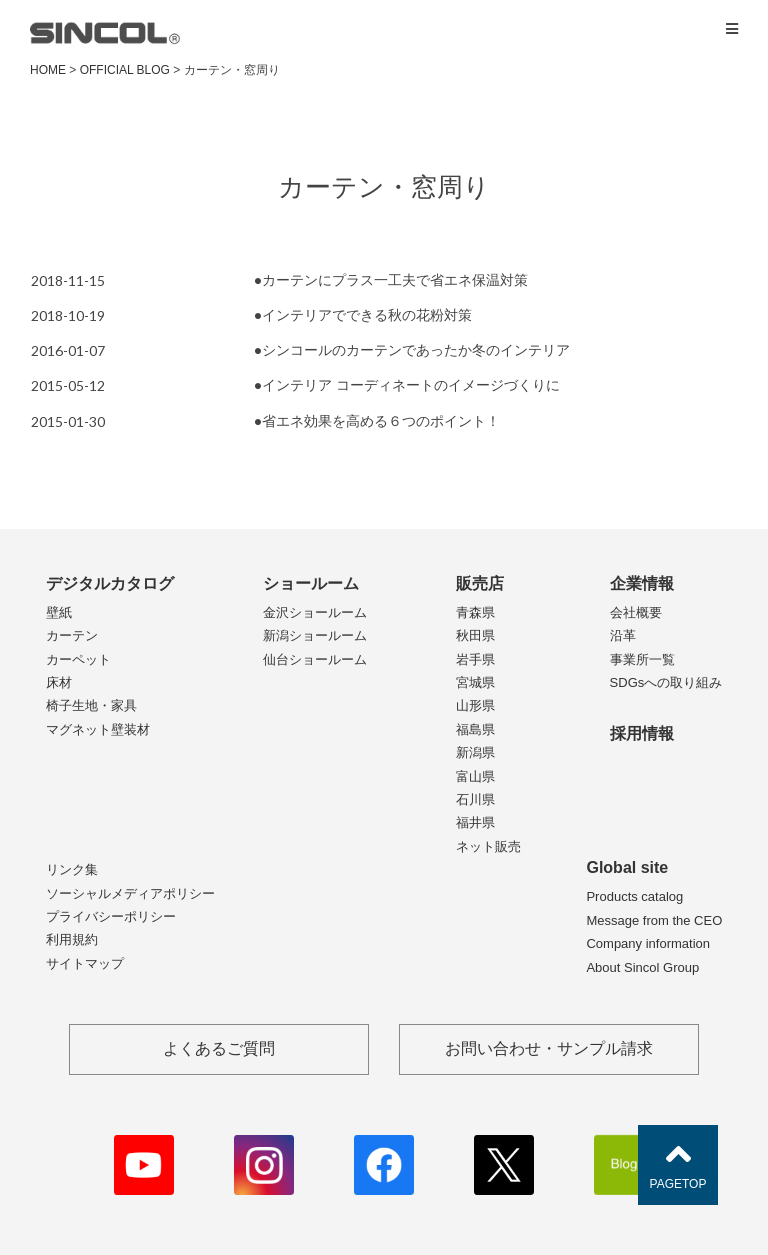  I want to click on 新潟ショールーム, so click(315, 635).